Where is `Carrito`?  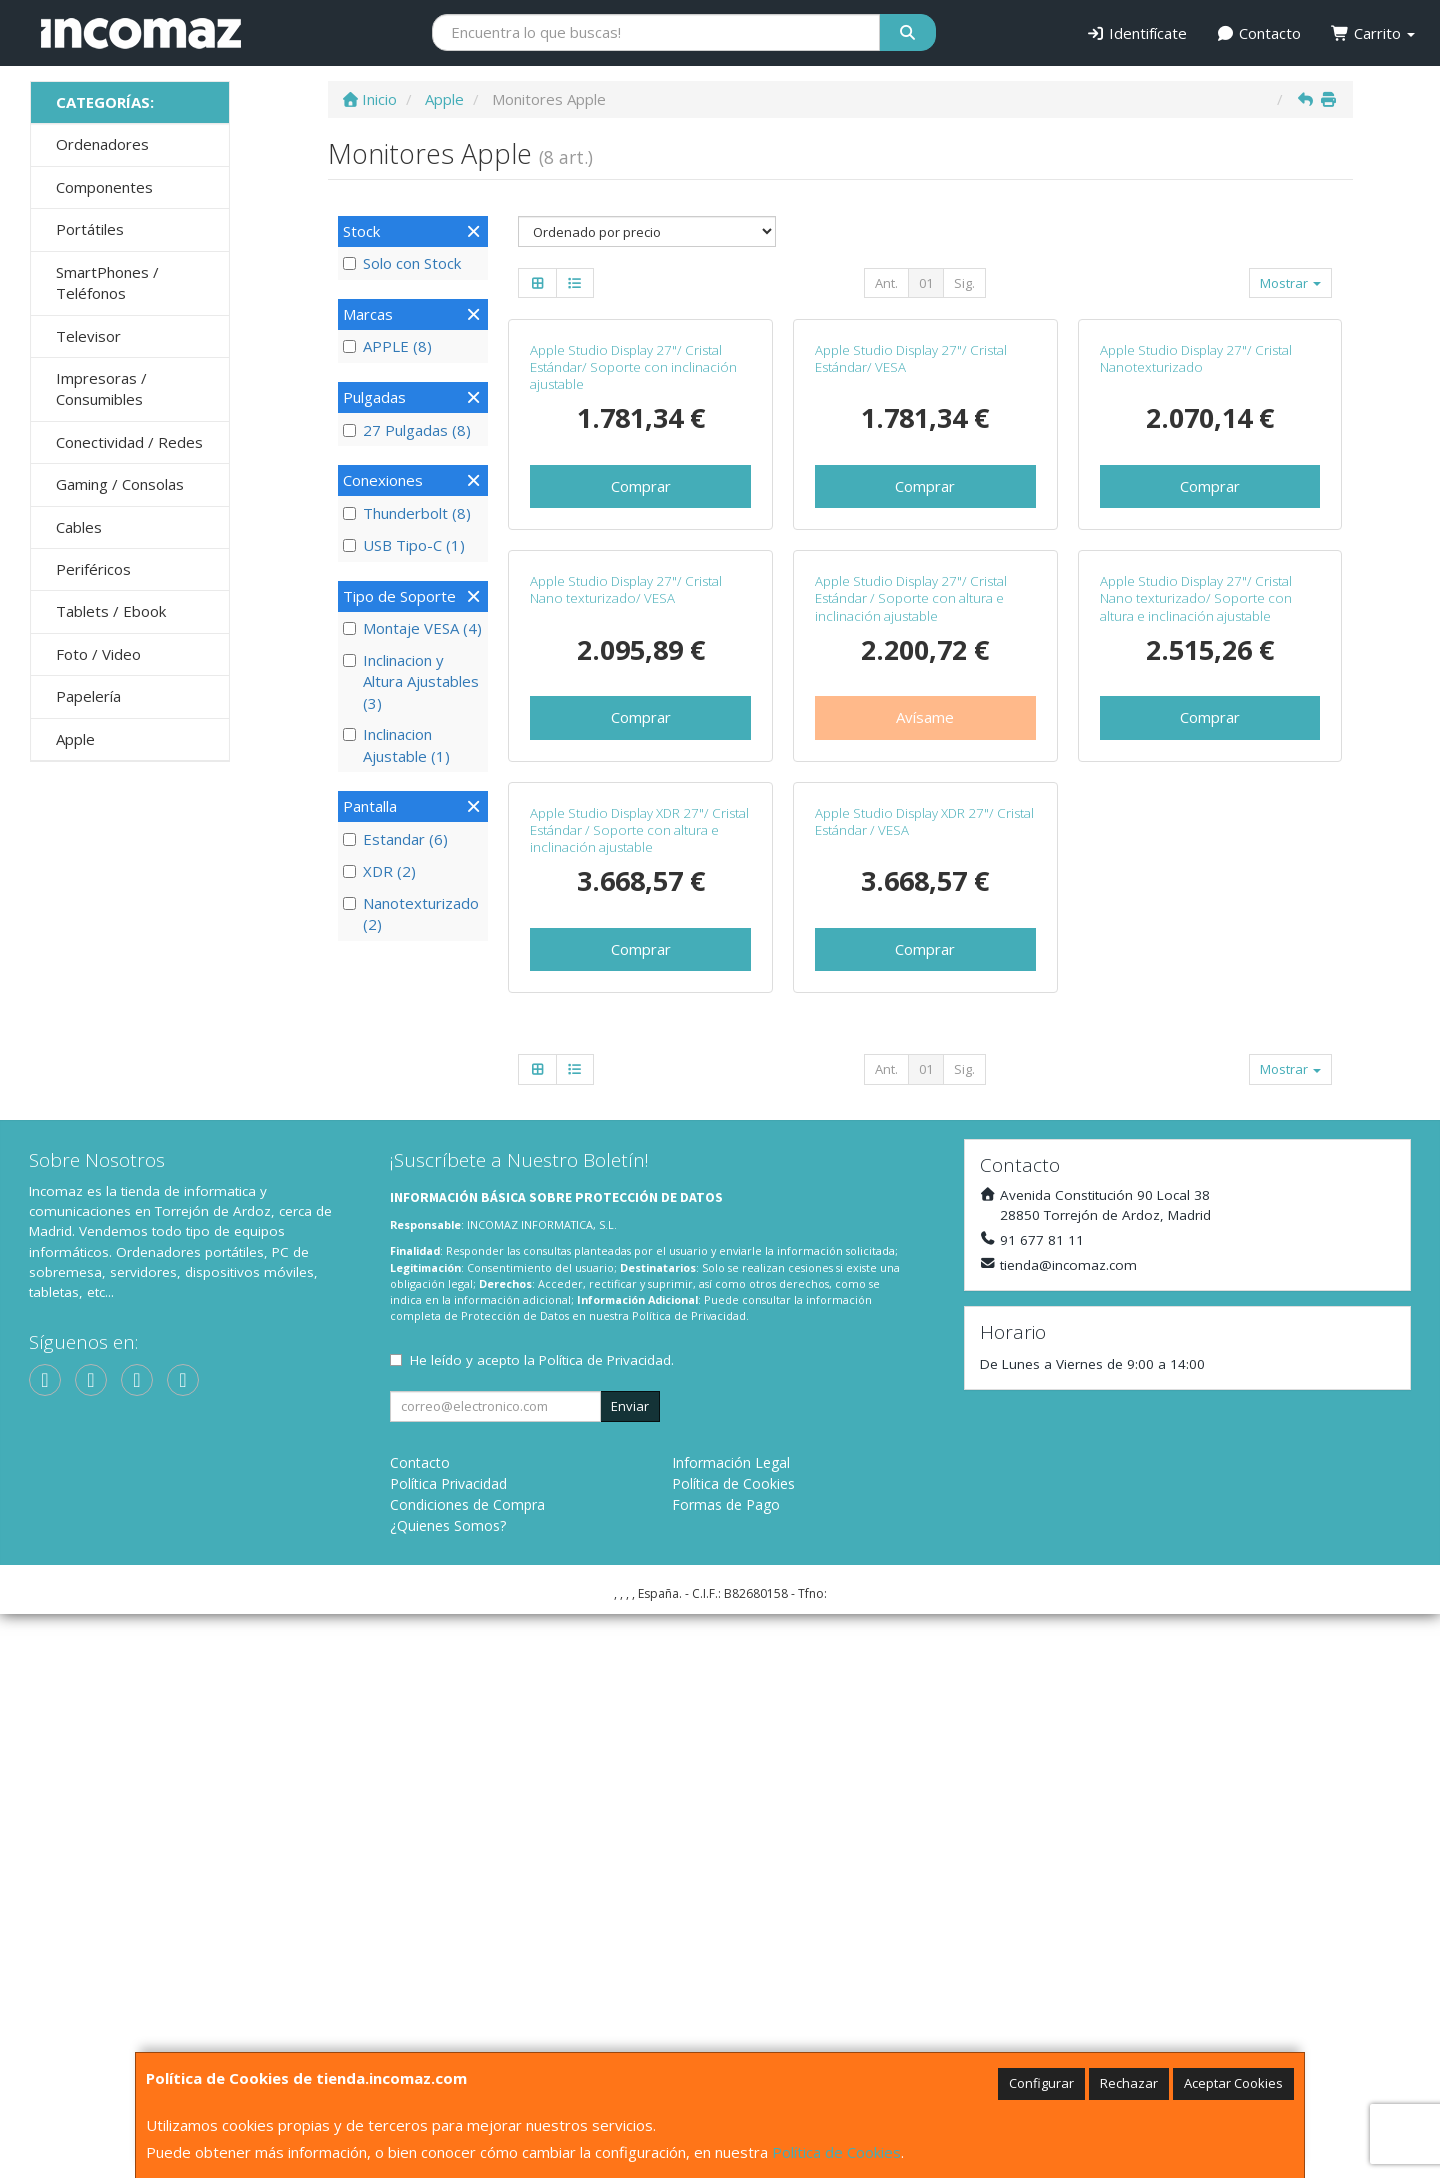 Carrito is located at coordinates (1373, 33).